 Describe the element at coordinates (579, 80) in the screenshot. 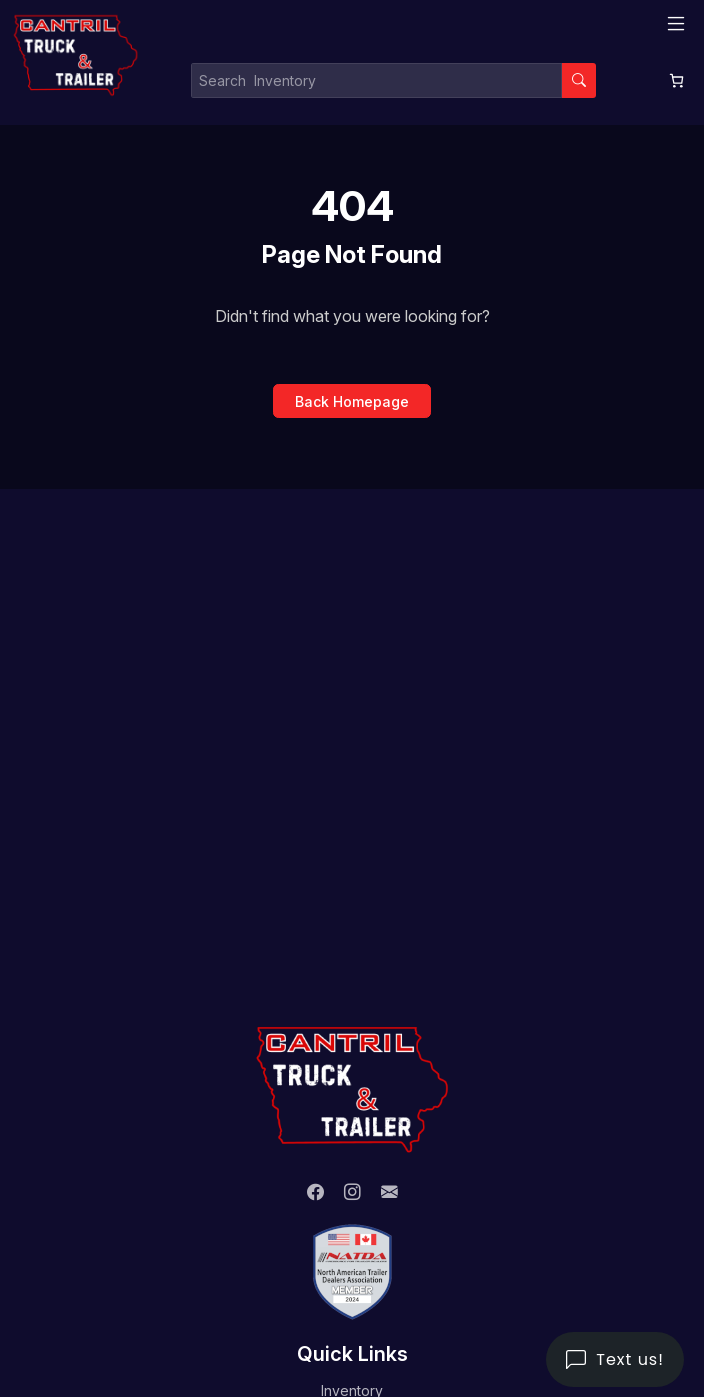

I see `[Search]` at that location.